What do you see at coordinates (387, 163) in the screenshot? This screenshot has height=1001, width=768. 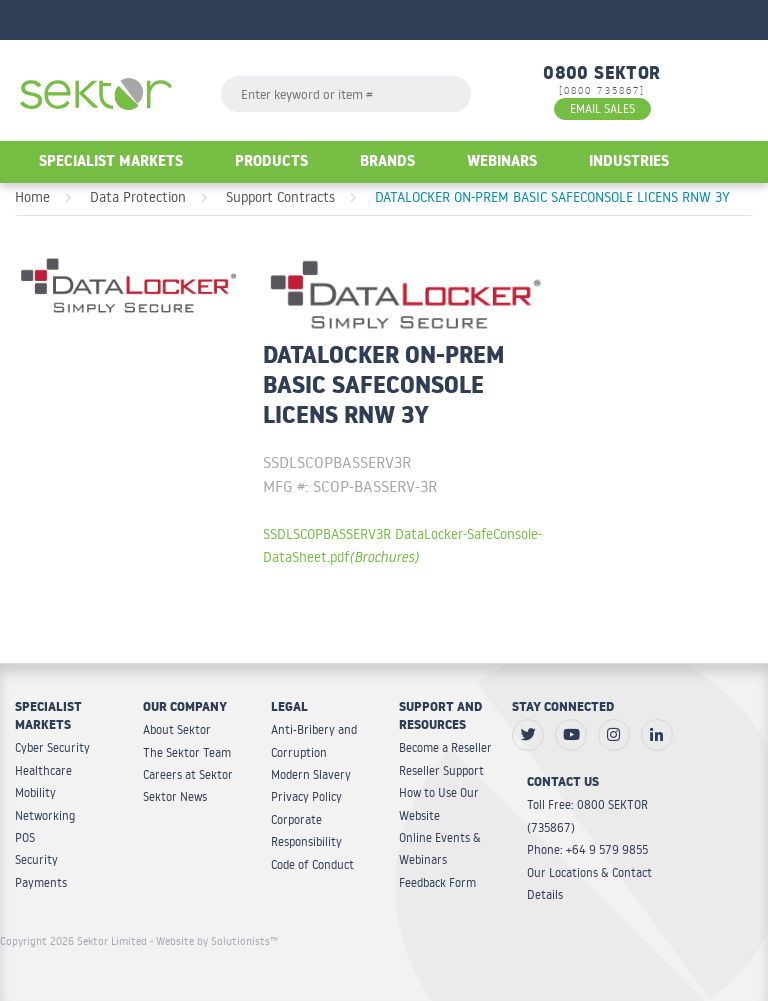 I see `Brands` at bounding box center [387, 163].